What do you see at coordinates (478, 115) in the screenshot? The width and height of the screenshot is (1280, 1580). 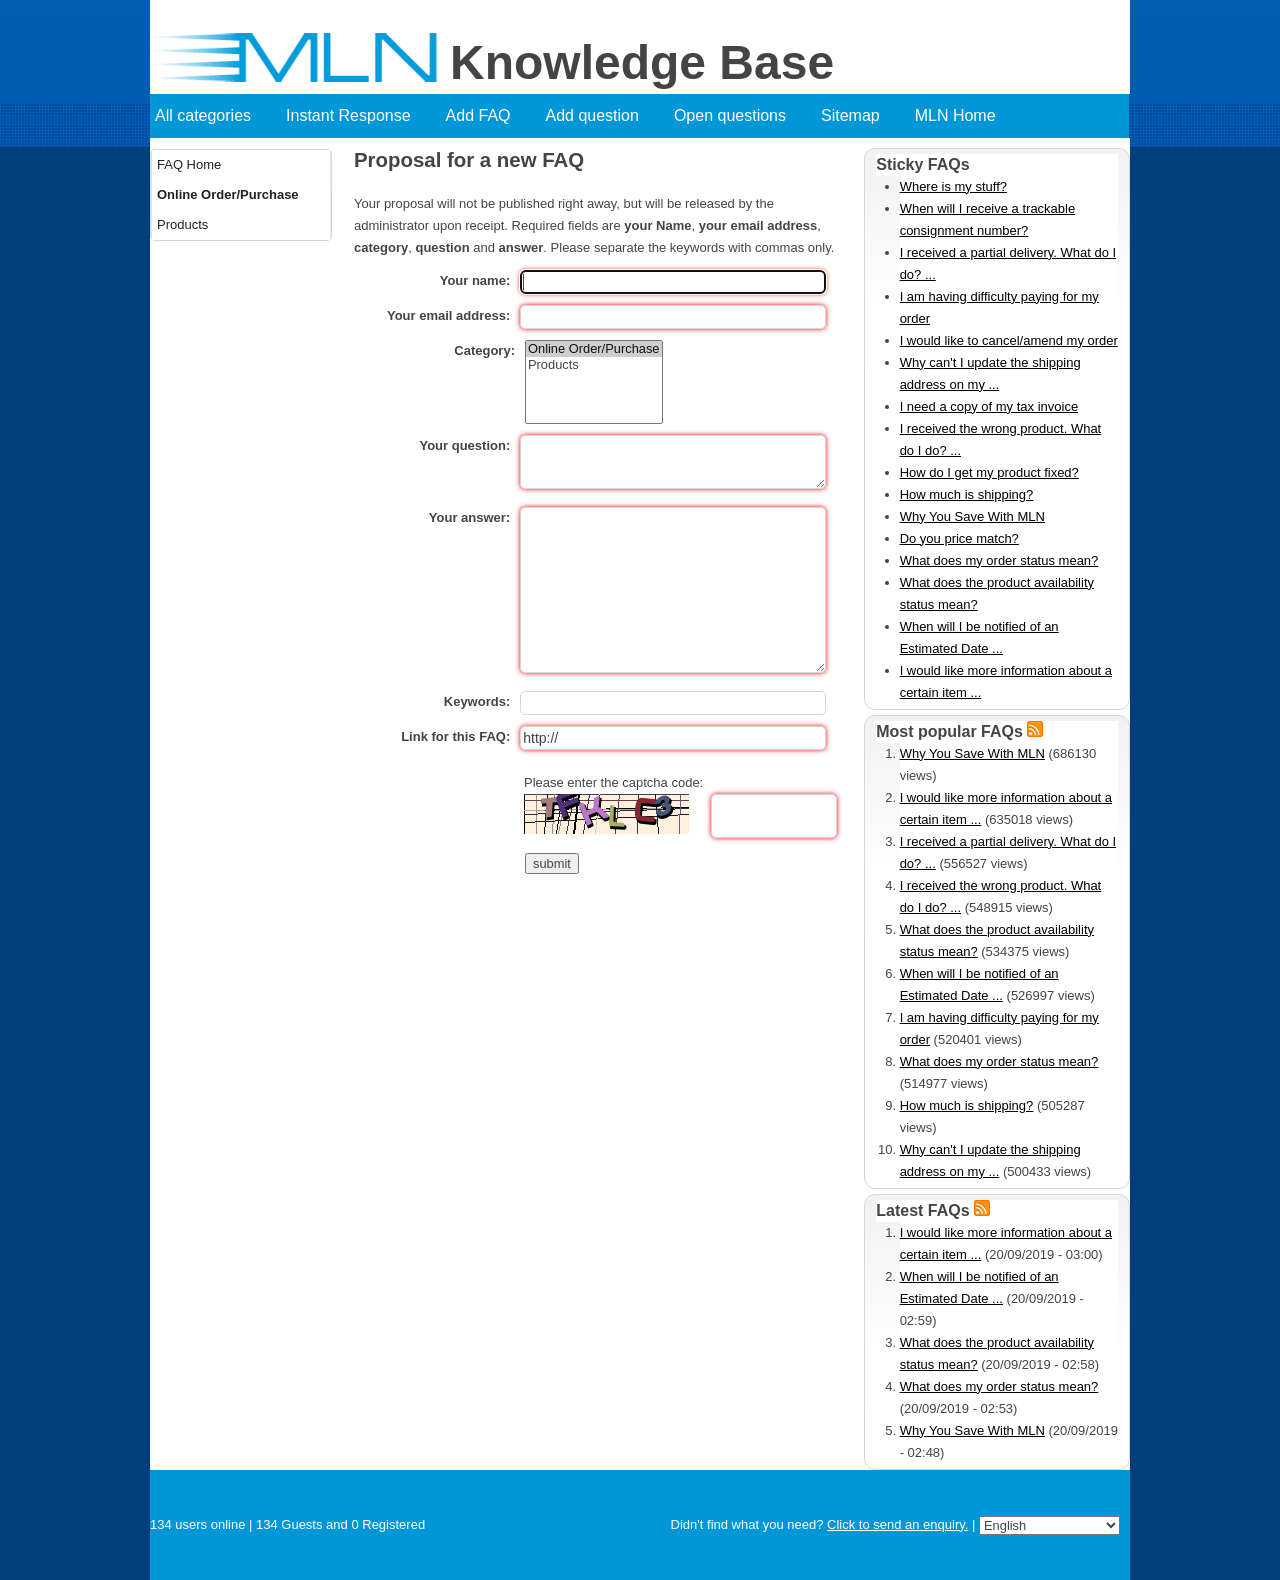 I see `Add FAQ` at bounding box center [478, 115].